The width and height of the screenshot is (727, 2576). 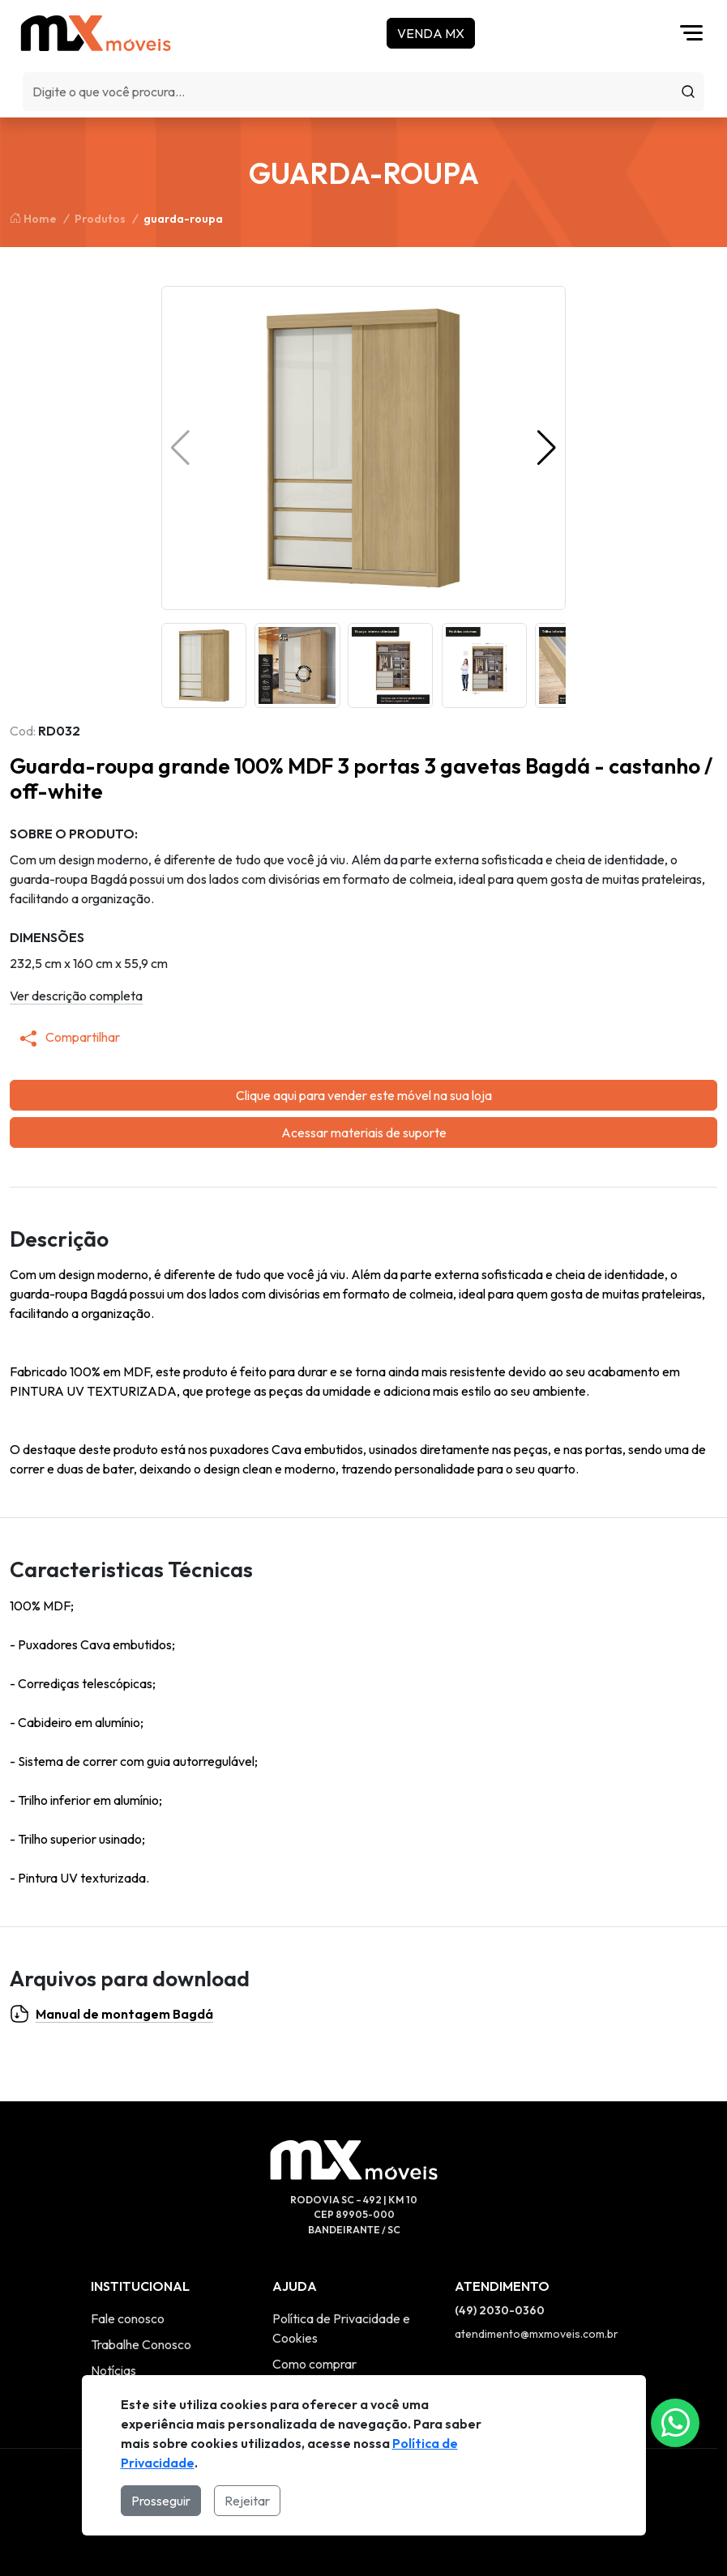 What do you see at coordinates (695, 33) in the screenshot?
I see `[Abrir menu]` at bounding box center [695, 33].